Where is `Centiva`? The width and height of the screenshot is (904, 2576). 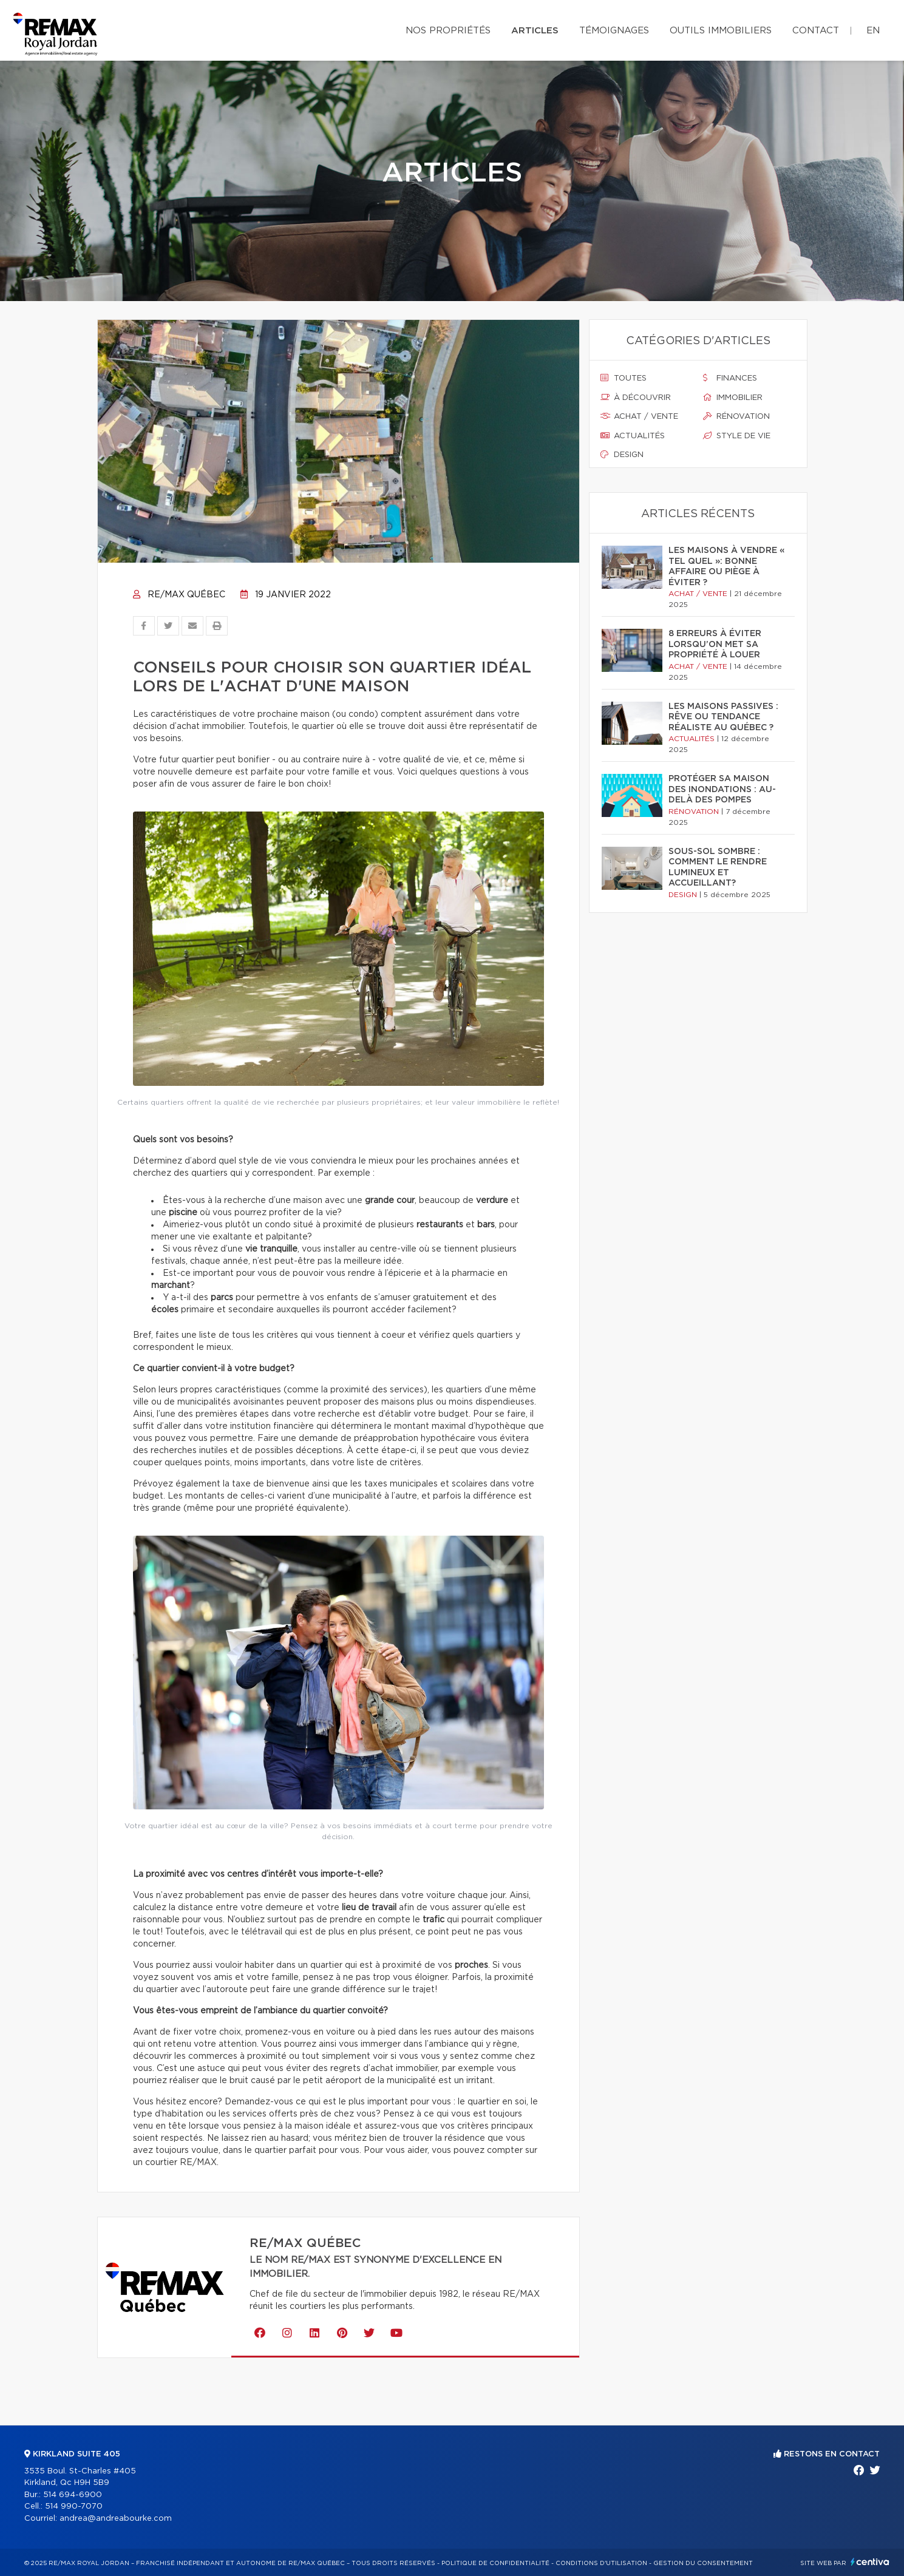 Centiva is located at coordinates (870, 2562).